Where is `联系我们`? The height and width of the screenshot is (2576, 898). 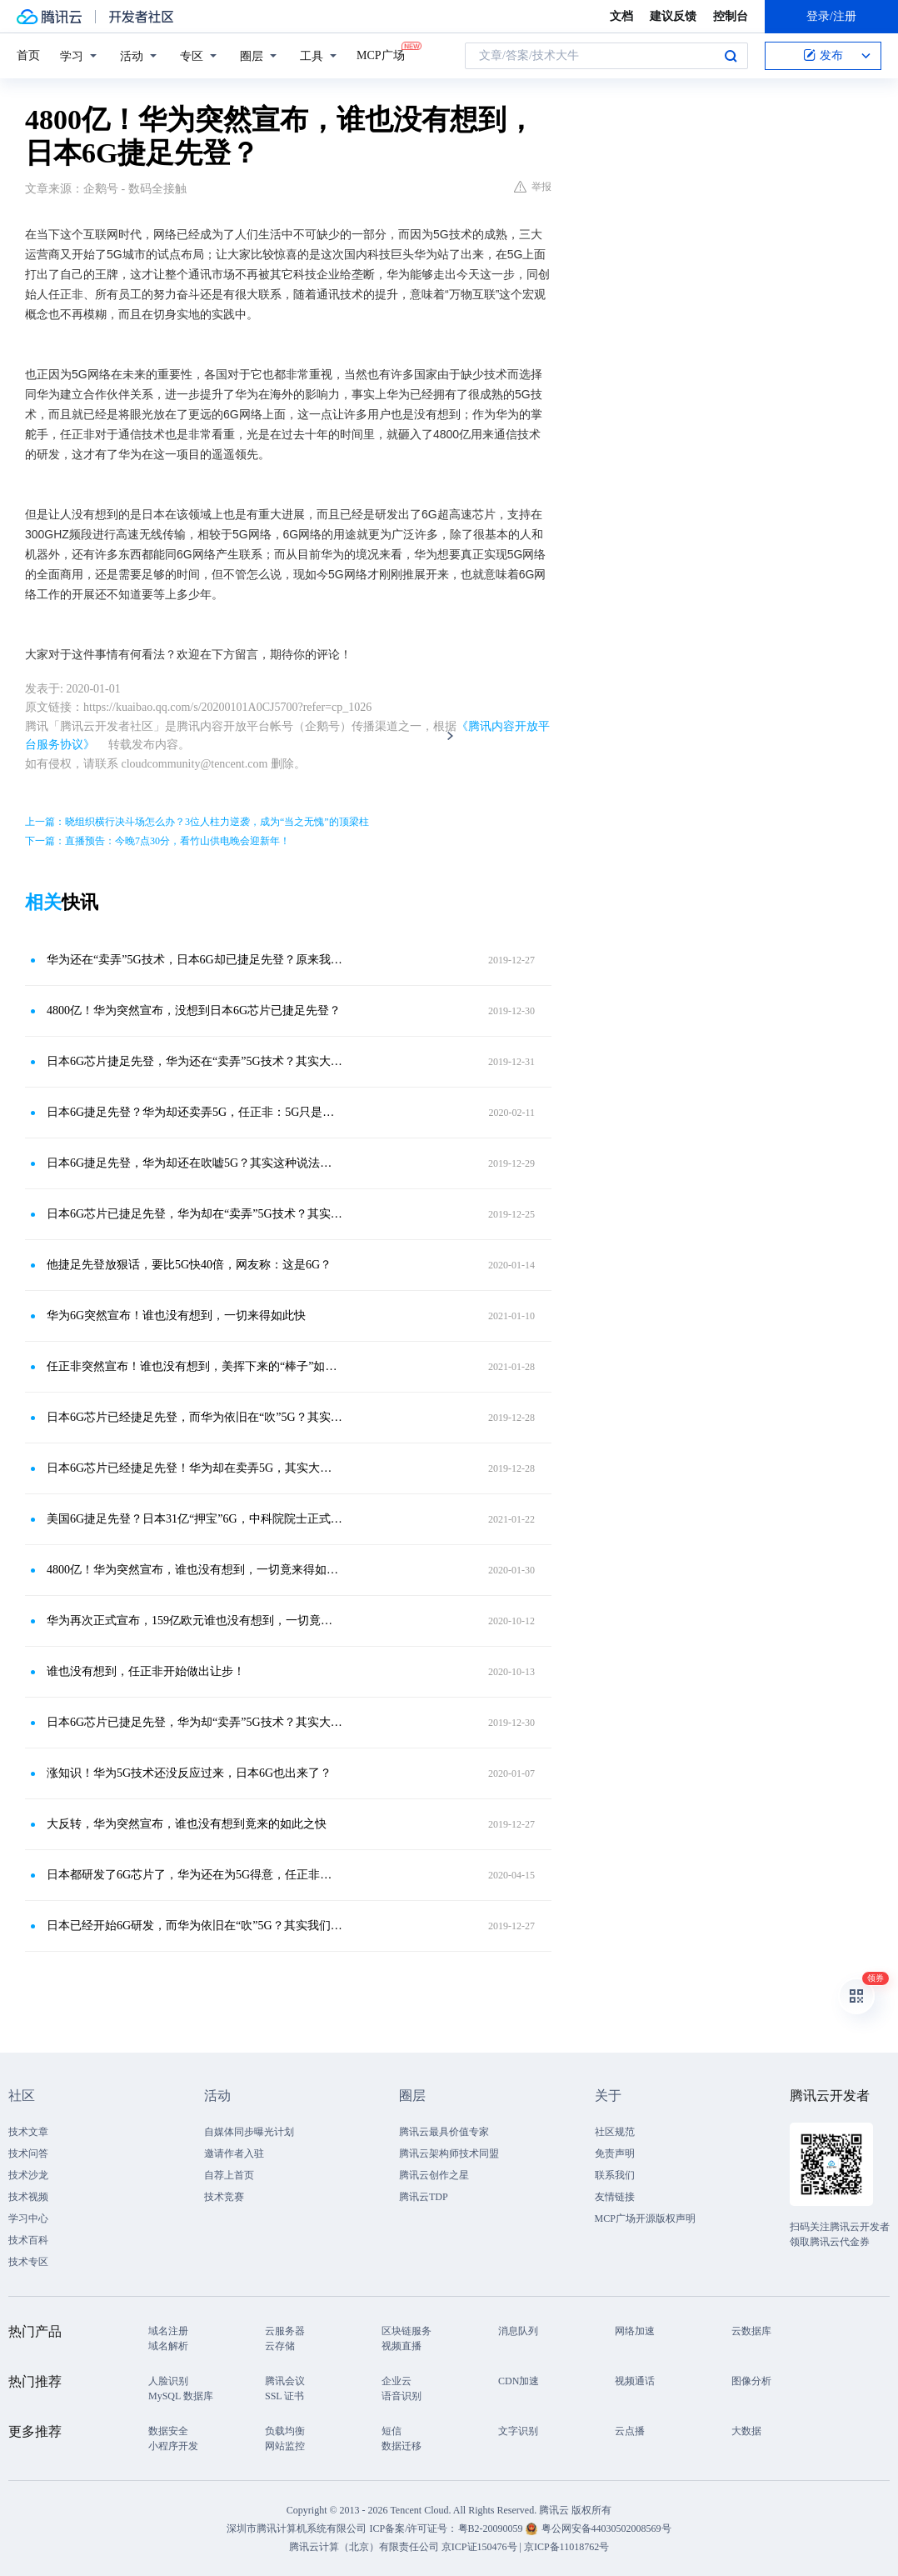 联系我们 is located at coordinates (615, 2175).